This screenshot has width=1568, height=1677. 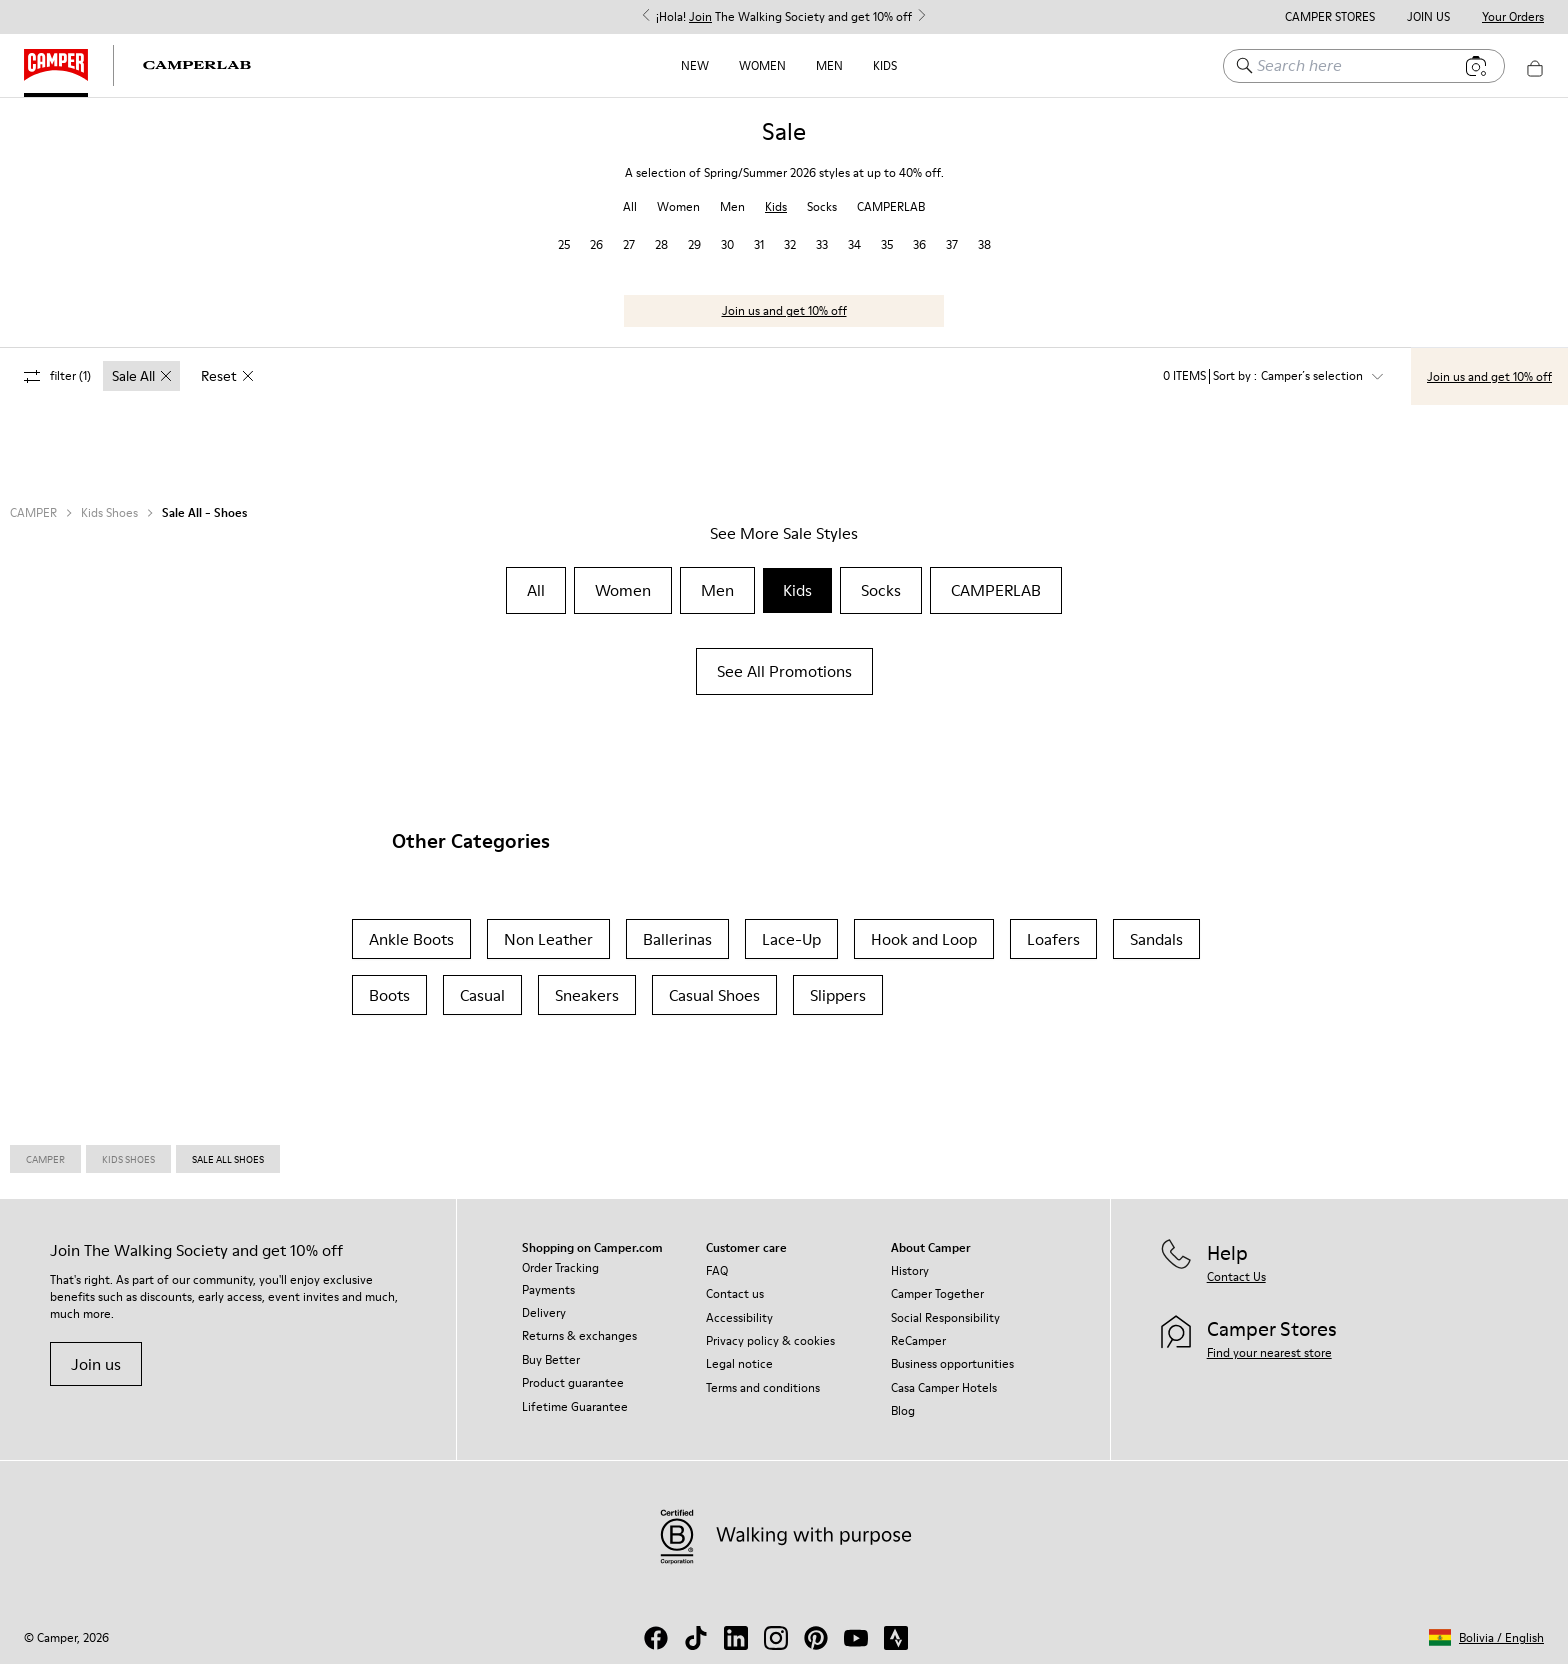 What do you see at coordinates (784, 684) in the screenshot?
I see `See All Promotions` at bounding box center [784, 684].